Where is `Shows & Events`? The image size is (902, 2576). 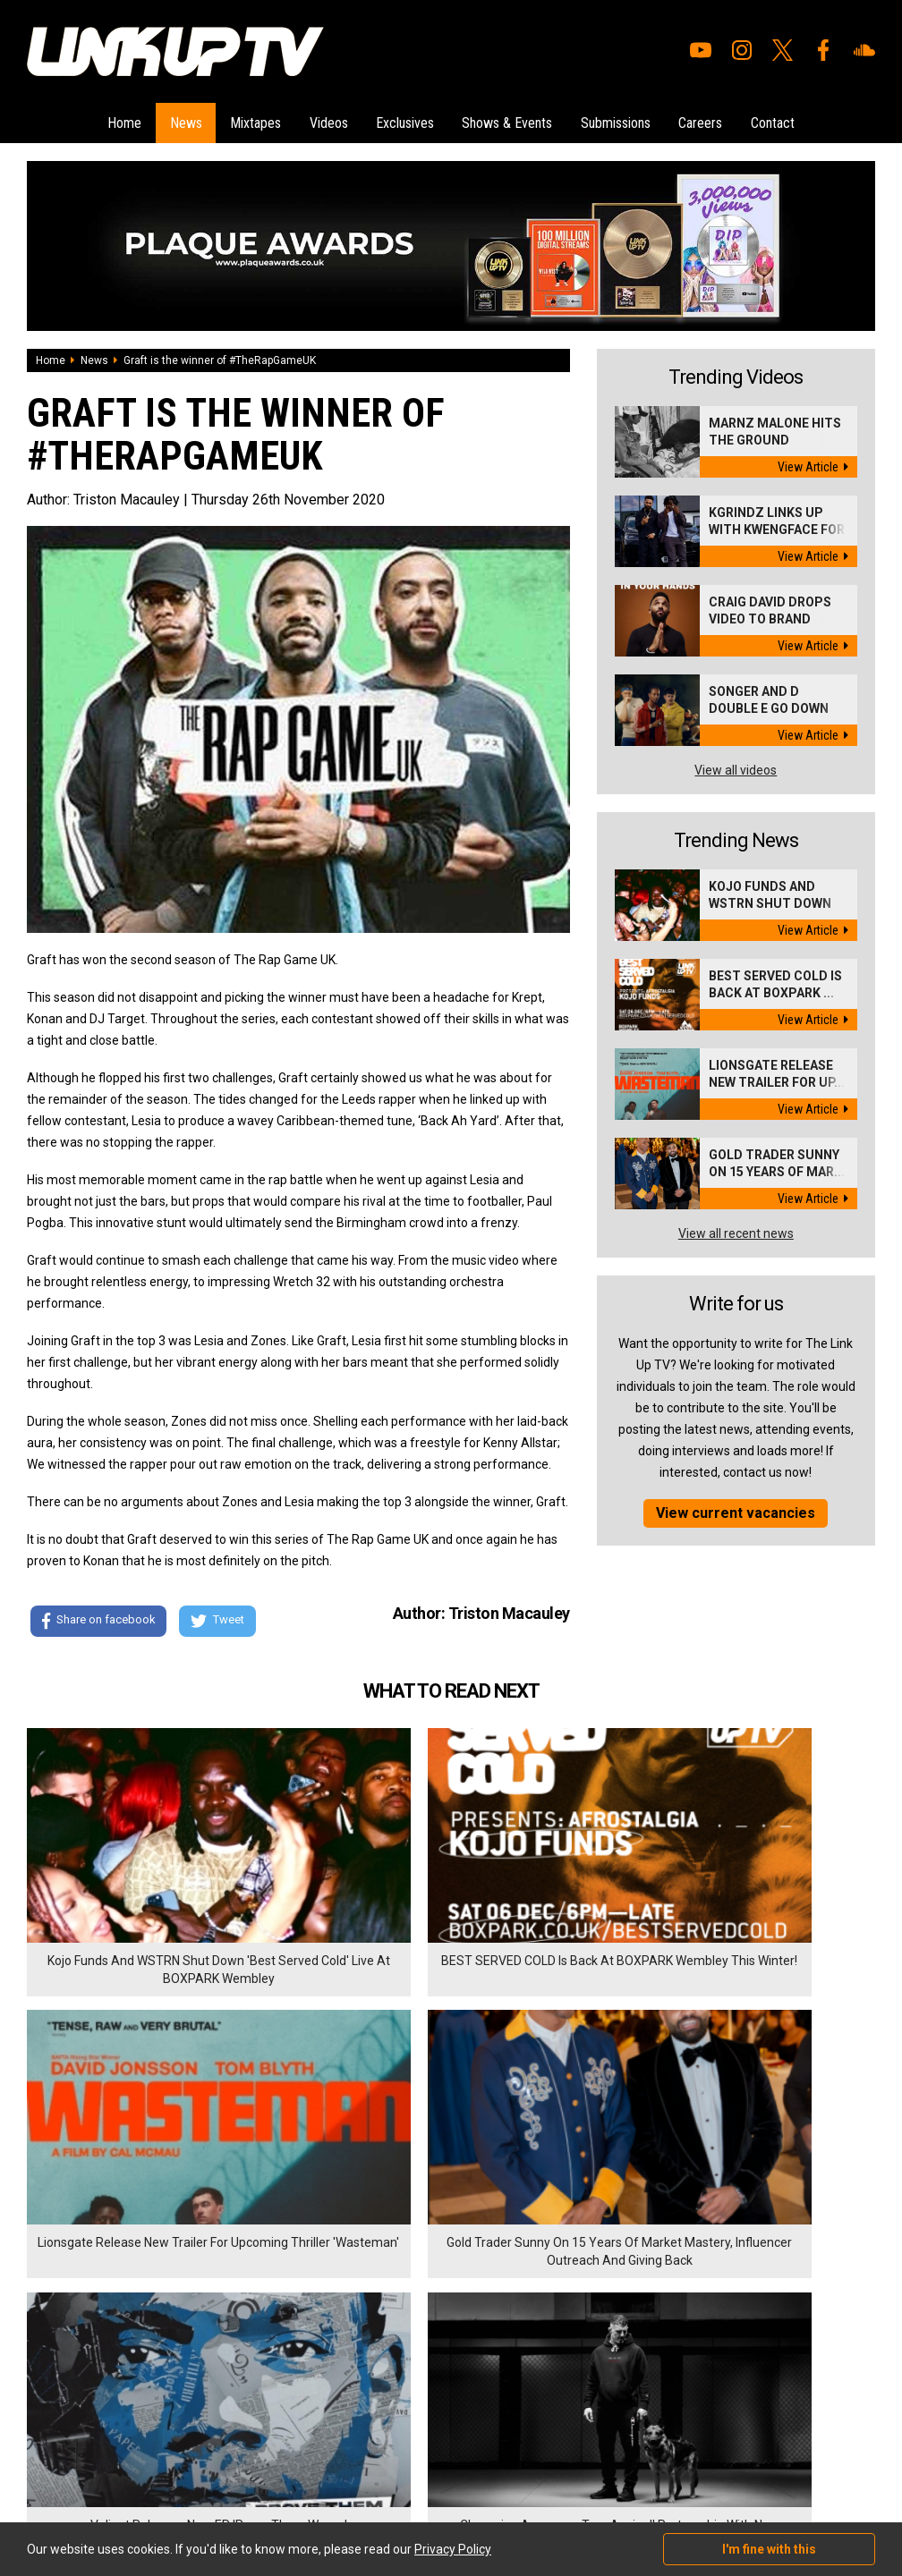 Shows & Events is located at coordinates (515, 120).